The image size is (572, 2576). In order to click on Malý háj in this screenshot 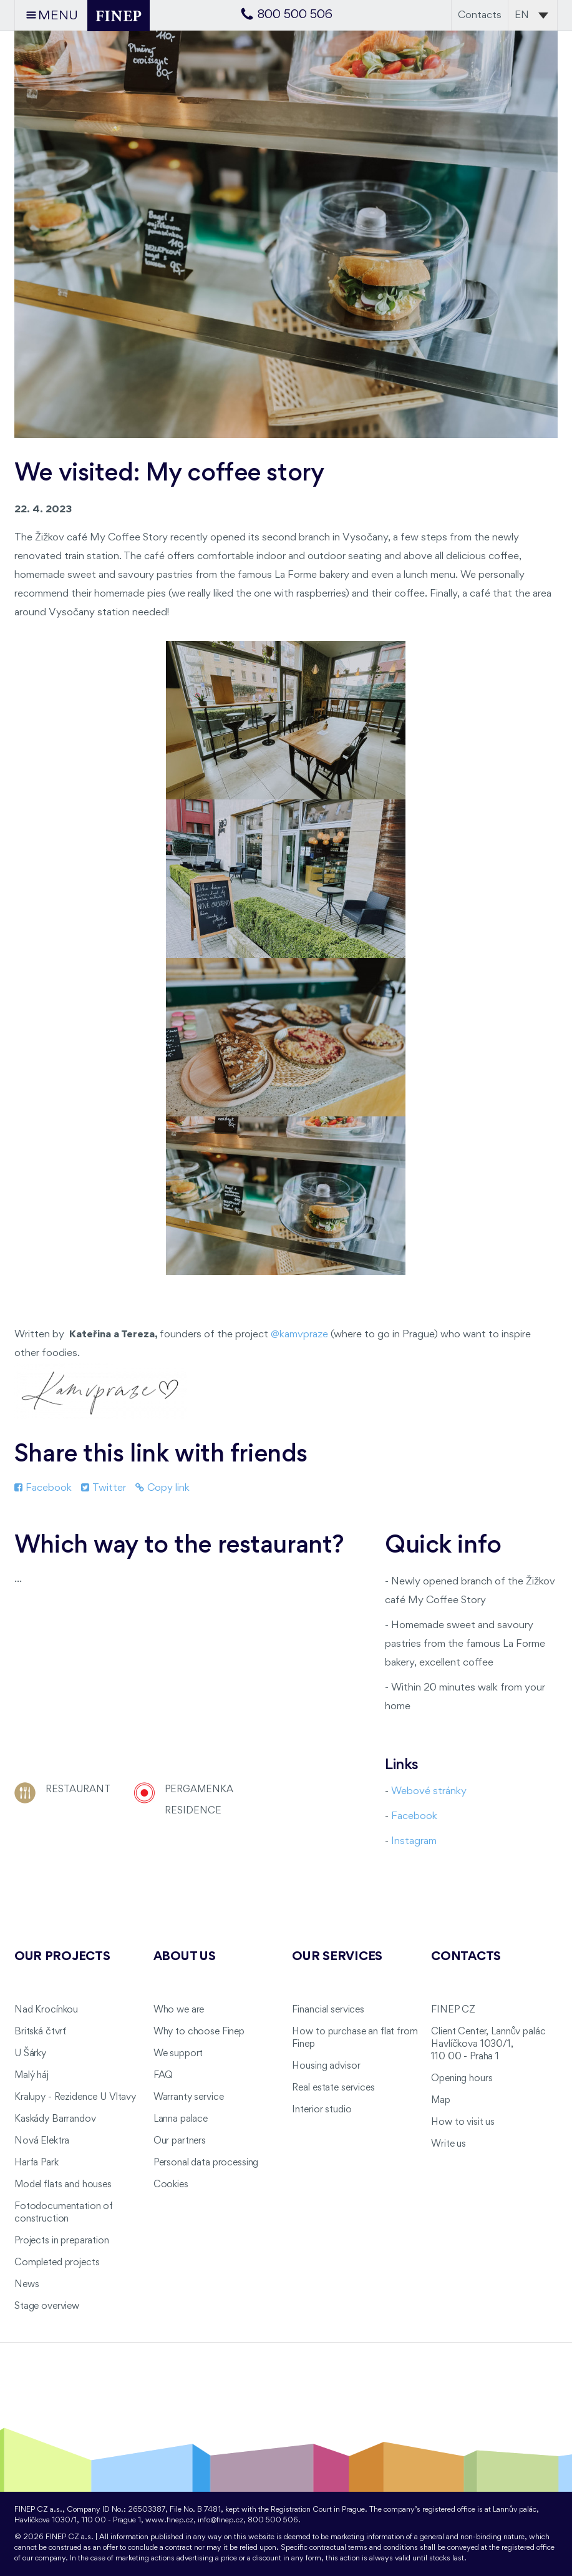, I will do `click(31, 2075)`.